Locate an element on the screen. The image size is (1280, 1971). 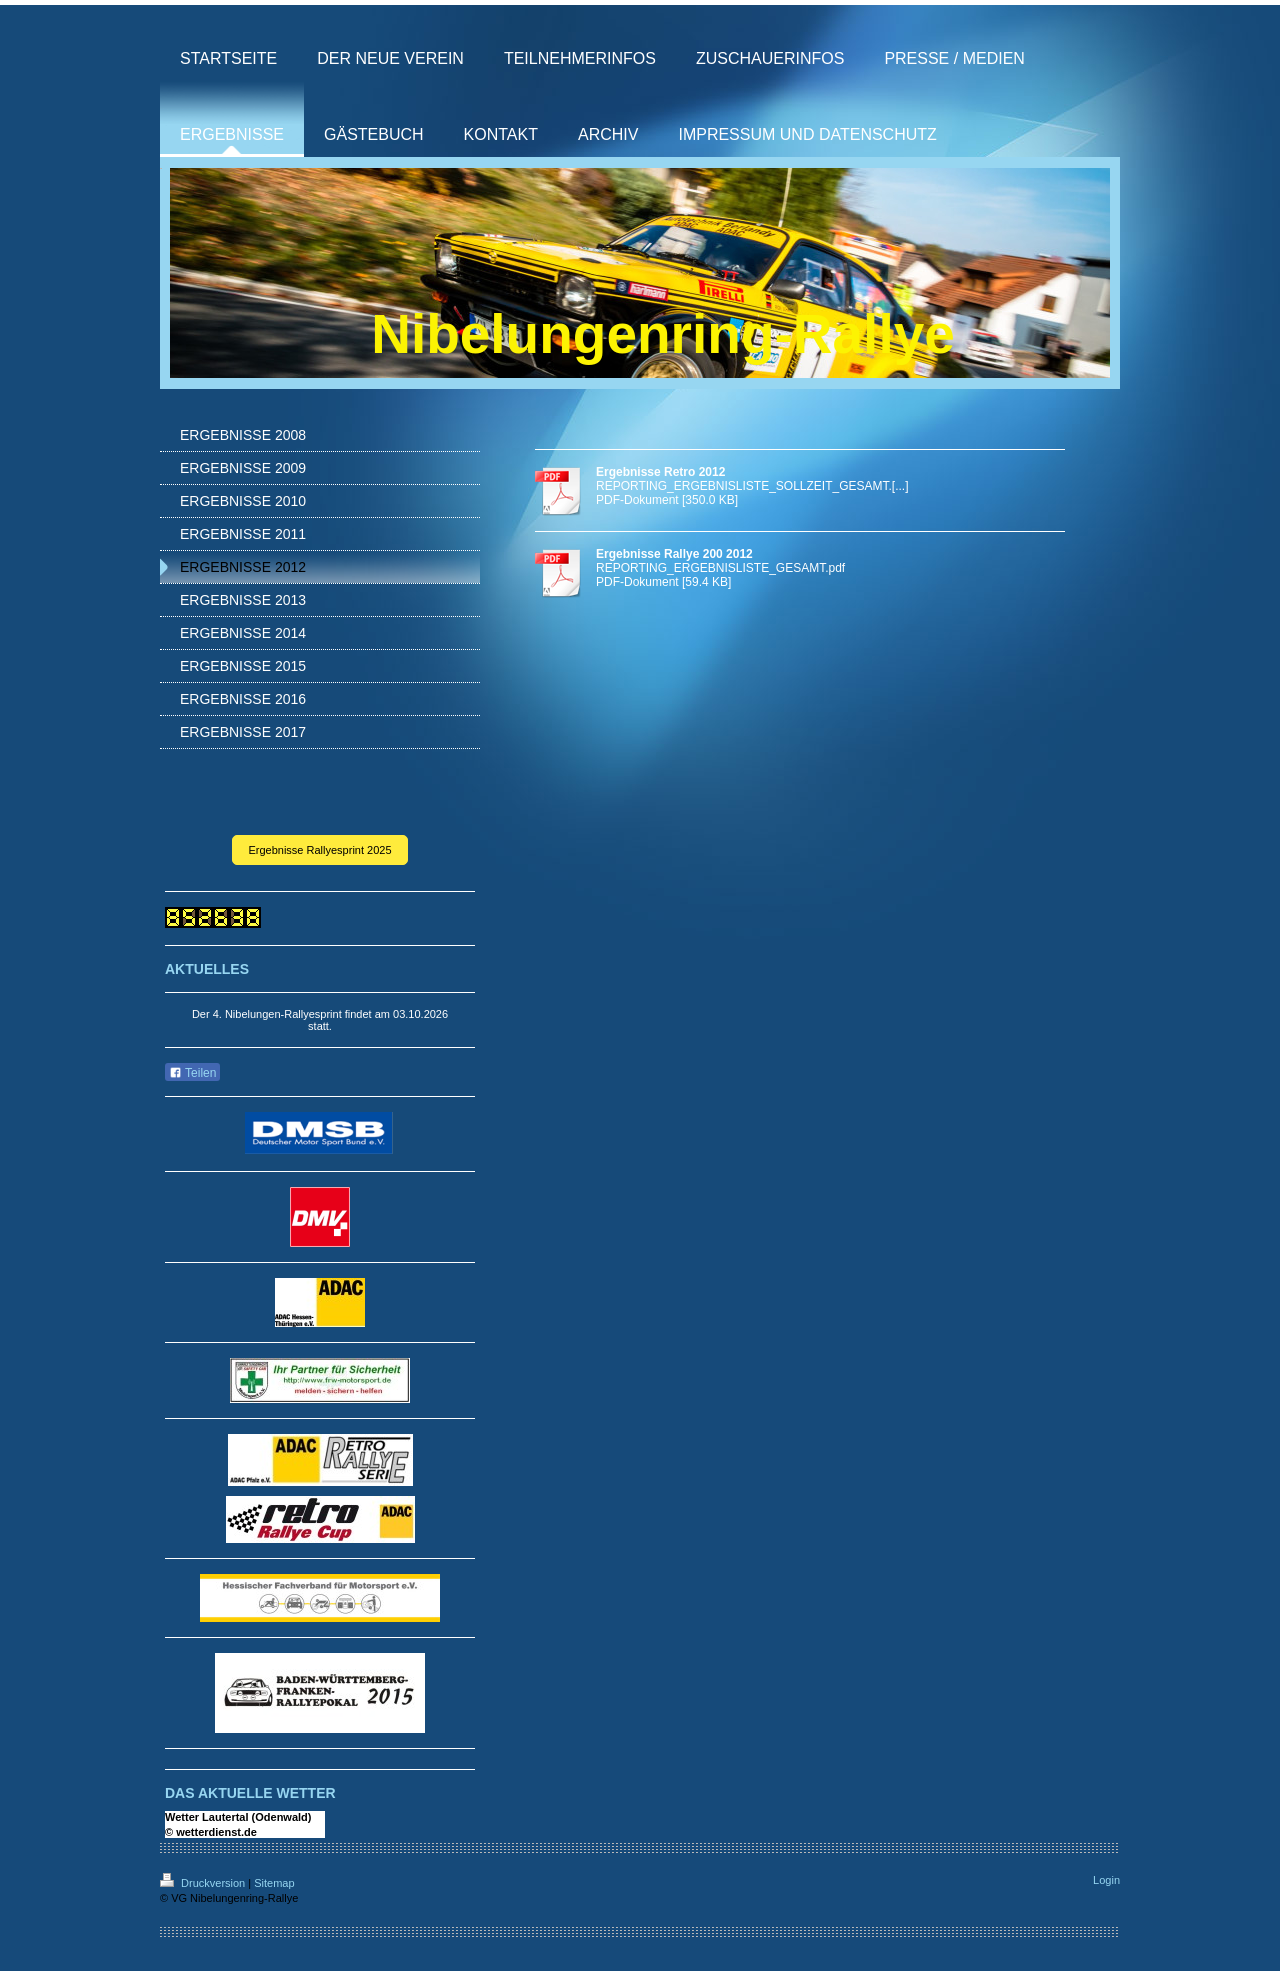
REPORTING_ERGEBNISLISTE_GESAMT.pdf is located at coordinates (720, 568).